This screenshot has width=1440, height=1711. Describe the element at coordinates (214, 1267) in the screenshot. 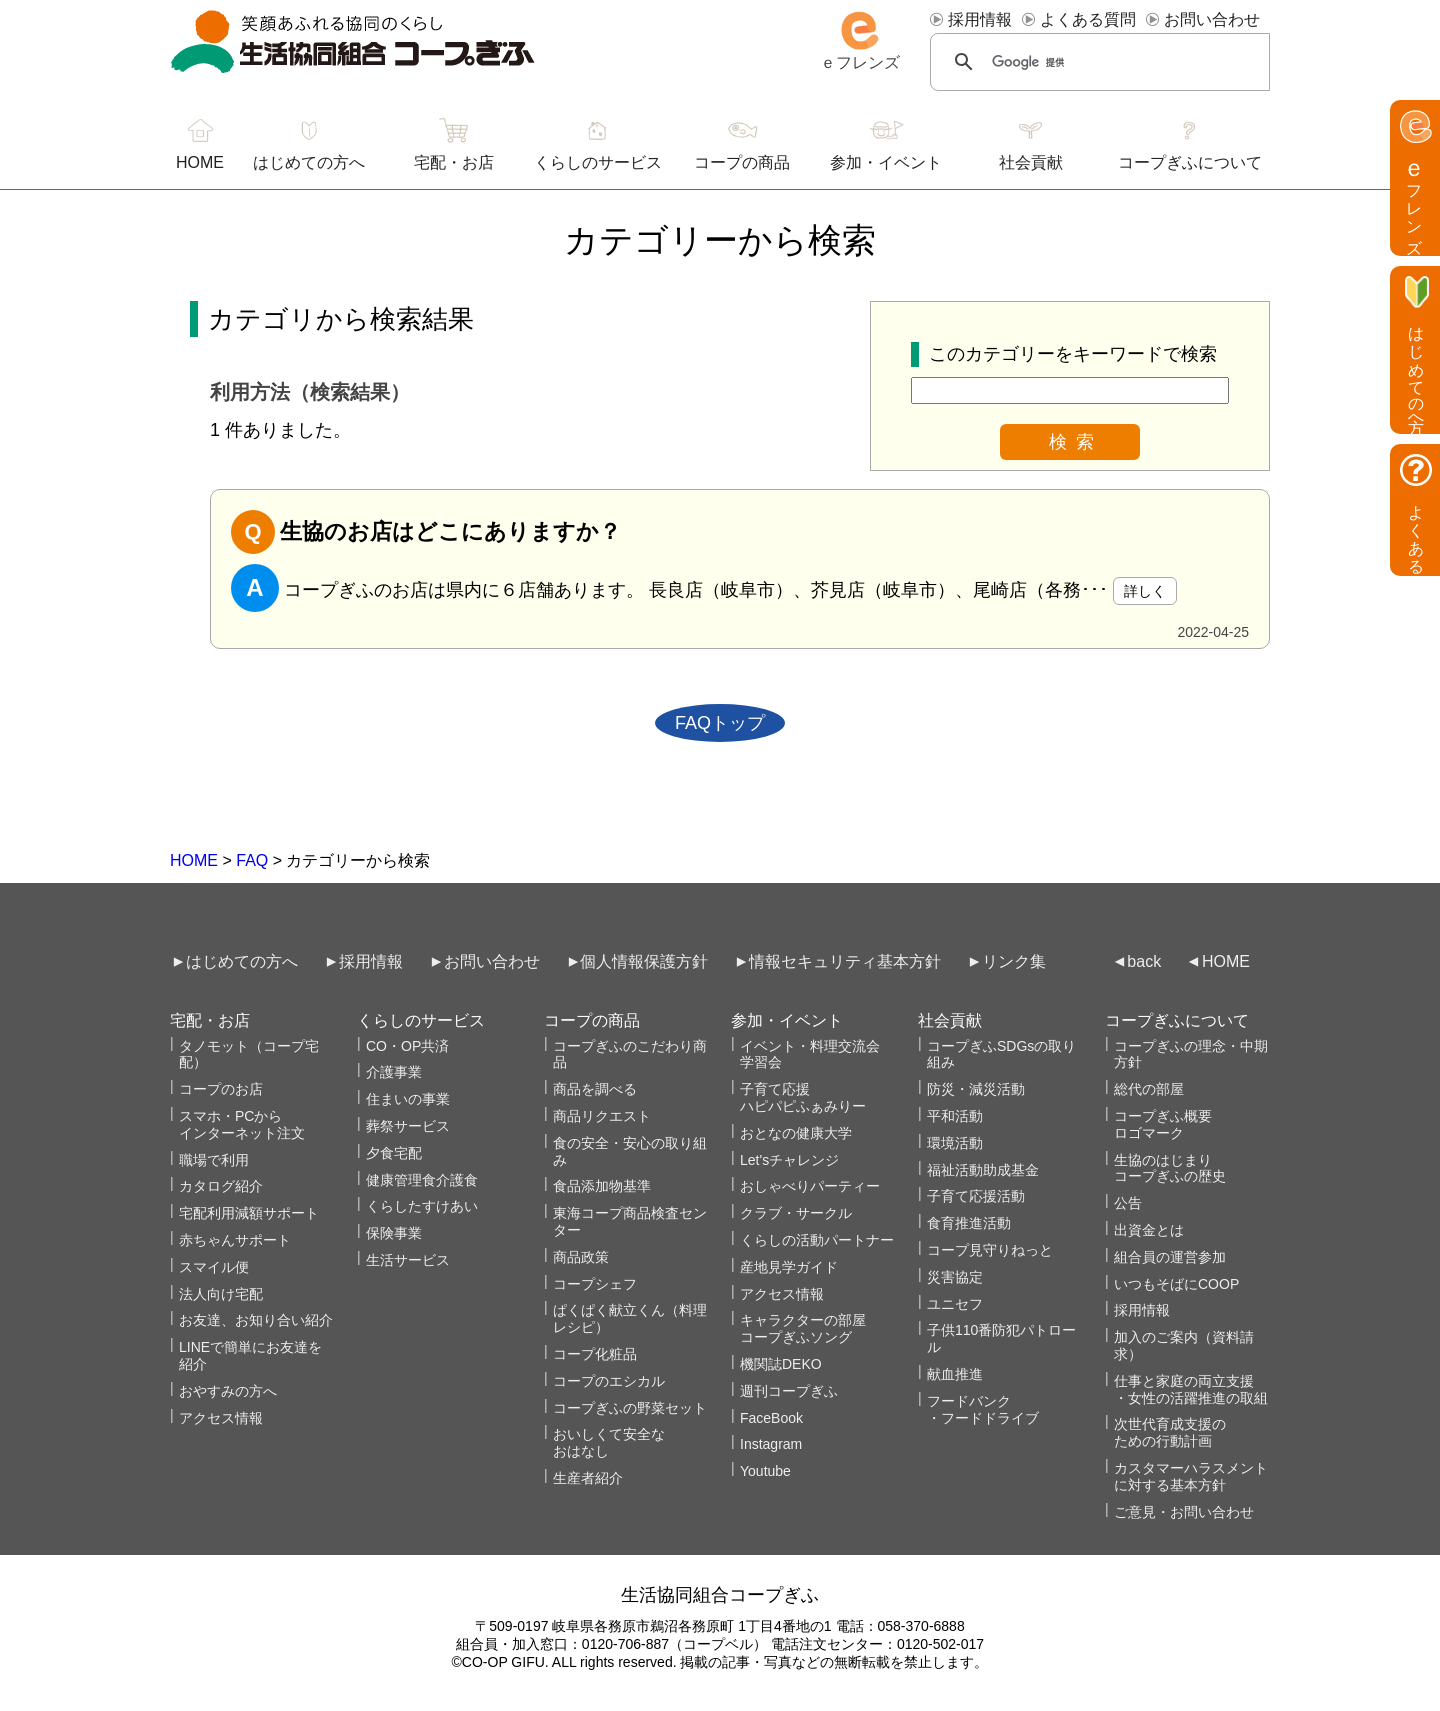

I see `スマイル便` at that location.